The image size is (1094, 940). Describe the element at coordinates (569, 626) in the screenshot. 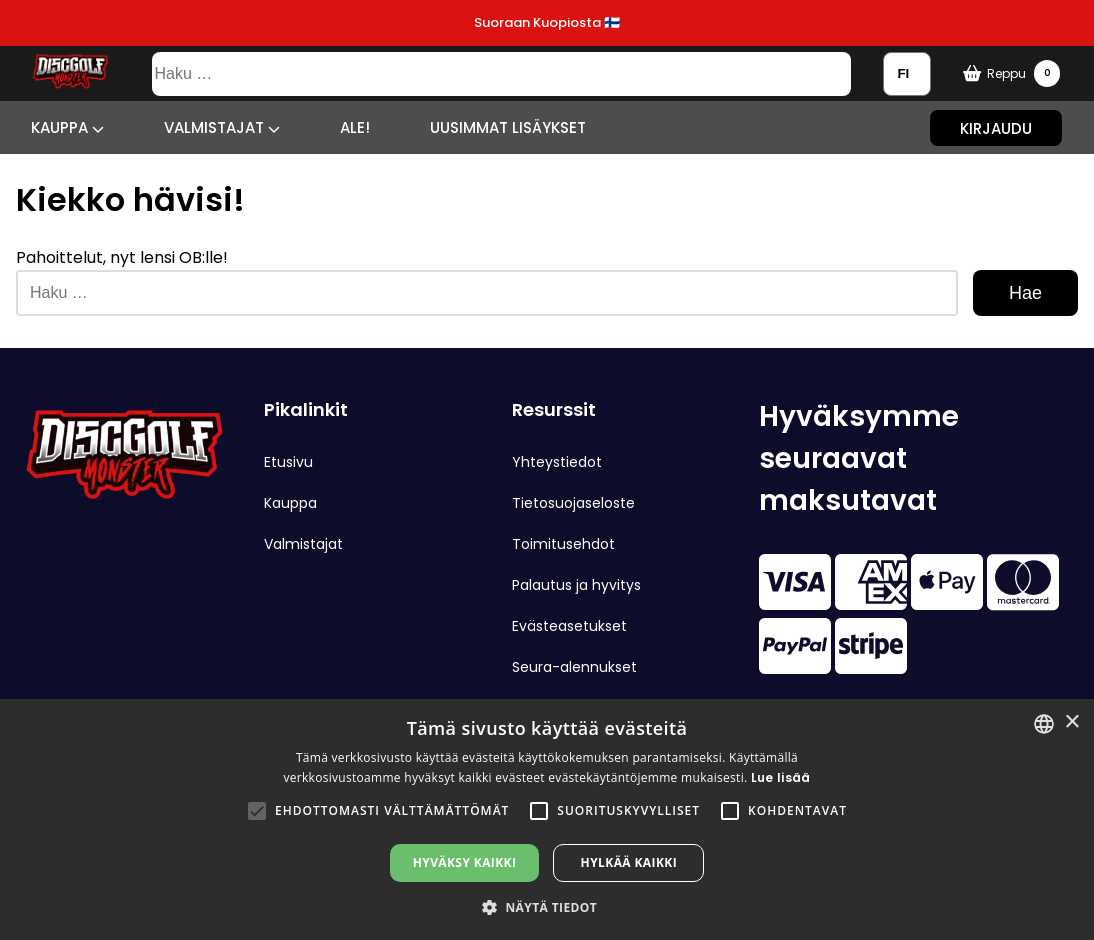

I see `Evästeasetukset` at that location.